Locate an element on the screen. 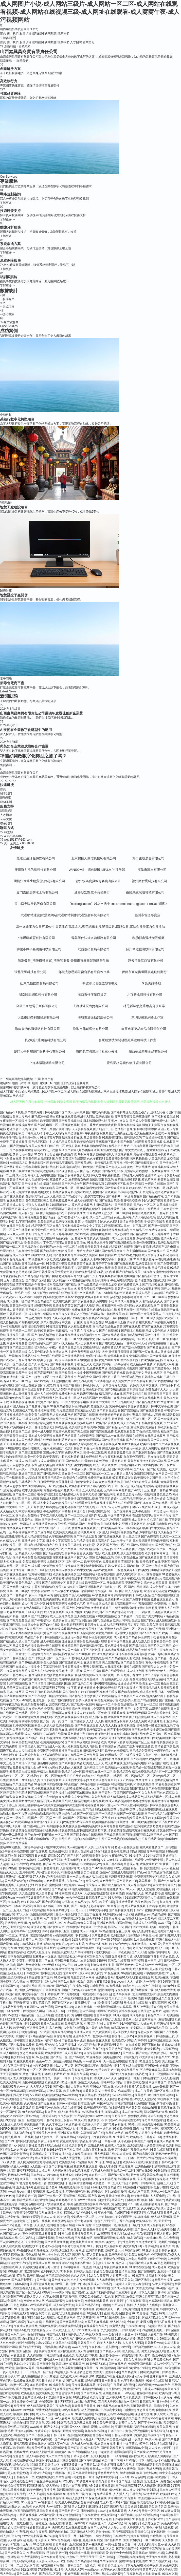 The height and width of the screenshot is (2576, 181). 天天天艹 is located at coordinates (164, 2221).